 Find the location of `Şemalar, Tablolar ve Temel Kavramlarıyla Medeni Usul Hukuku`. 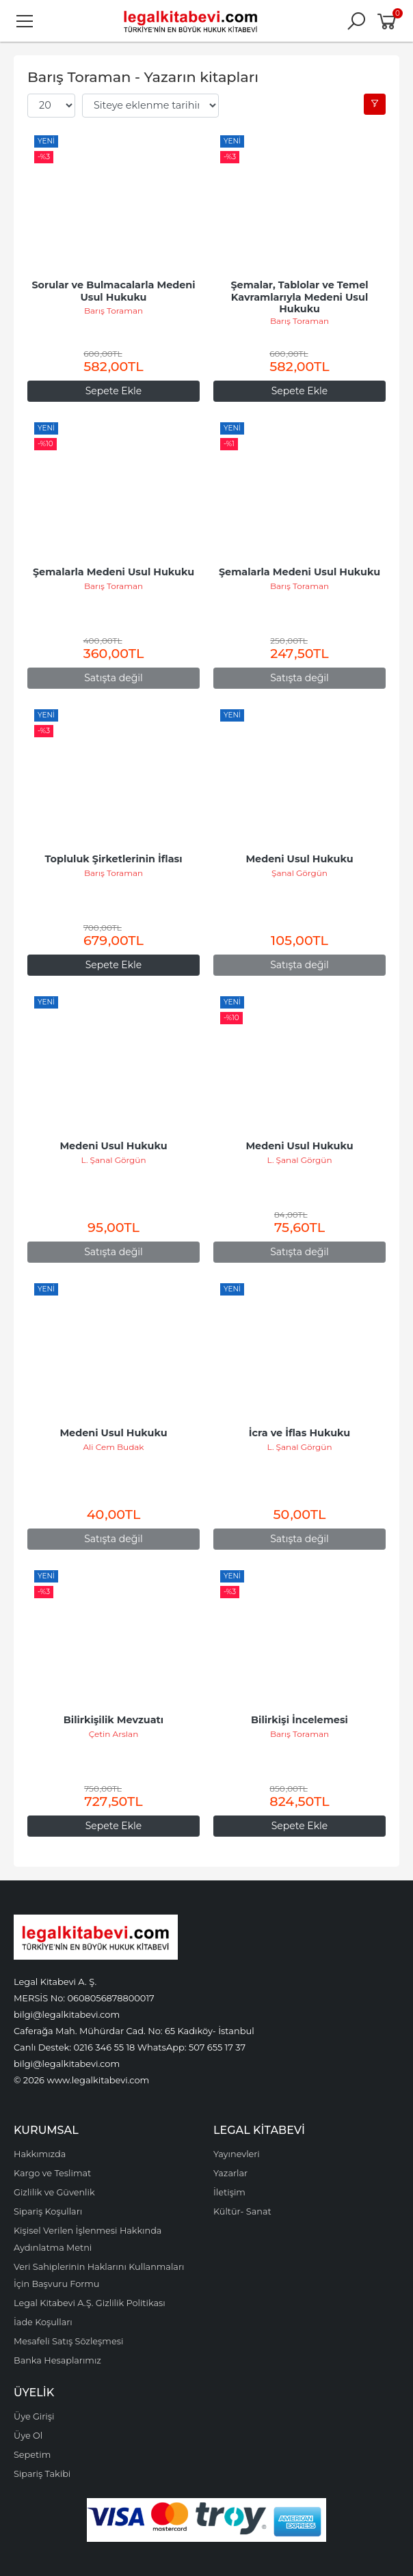

Şemalar, Tablolar ve Temel Kavramlarıyla Medeni Usul Hukuku is located at coordinates (300, 297).